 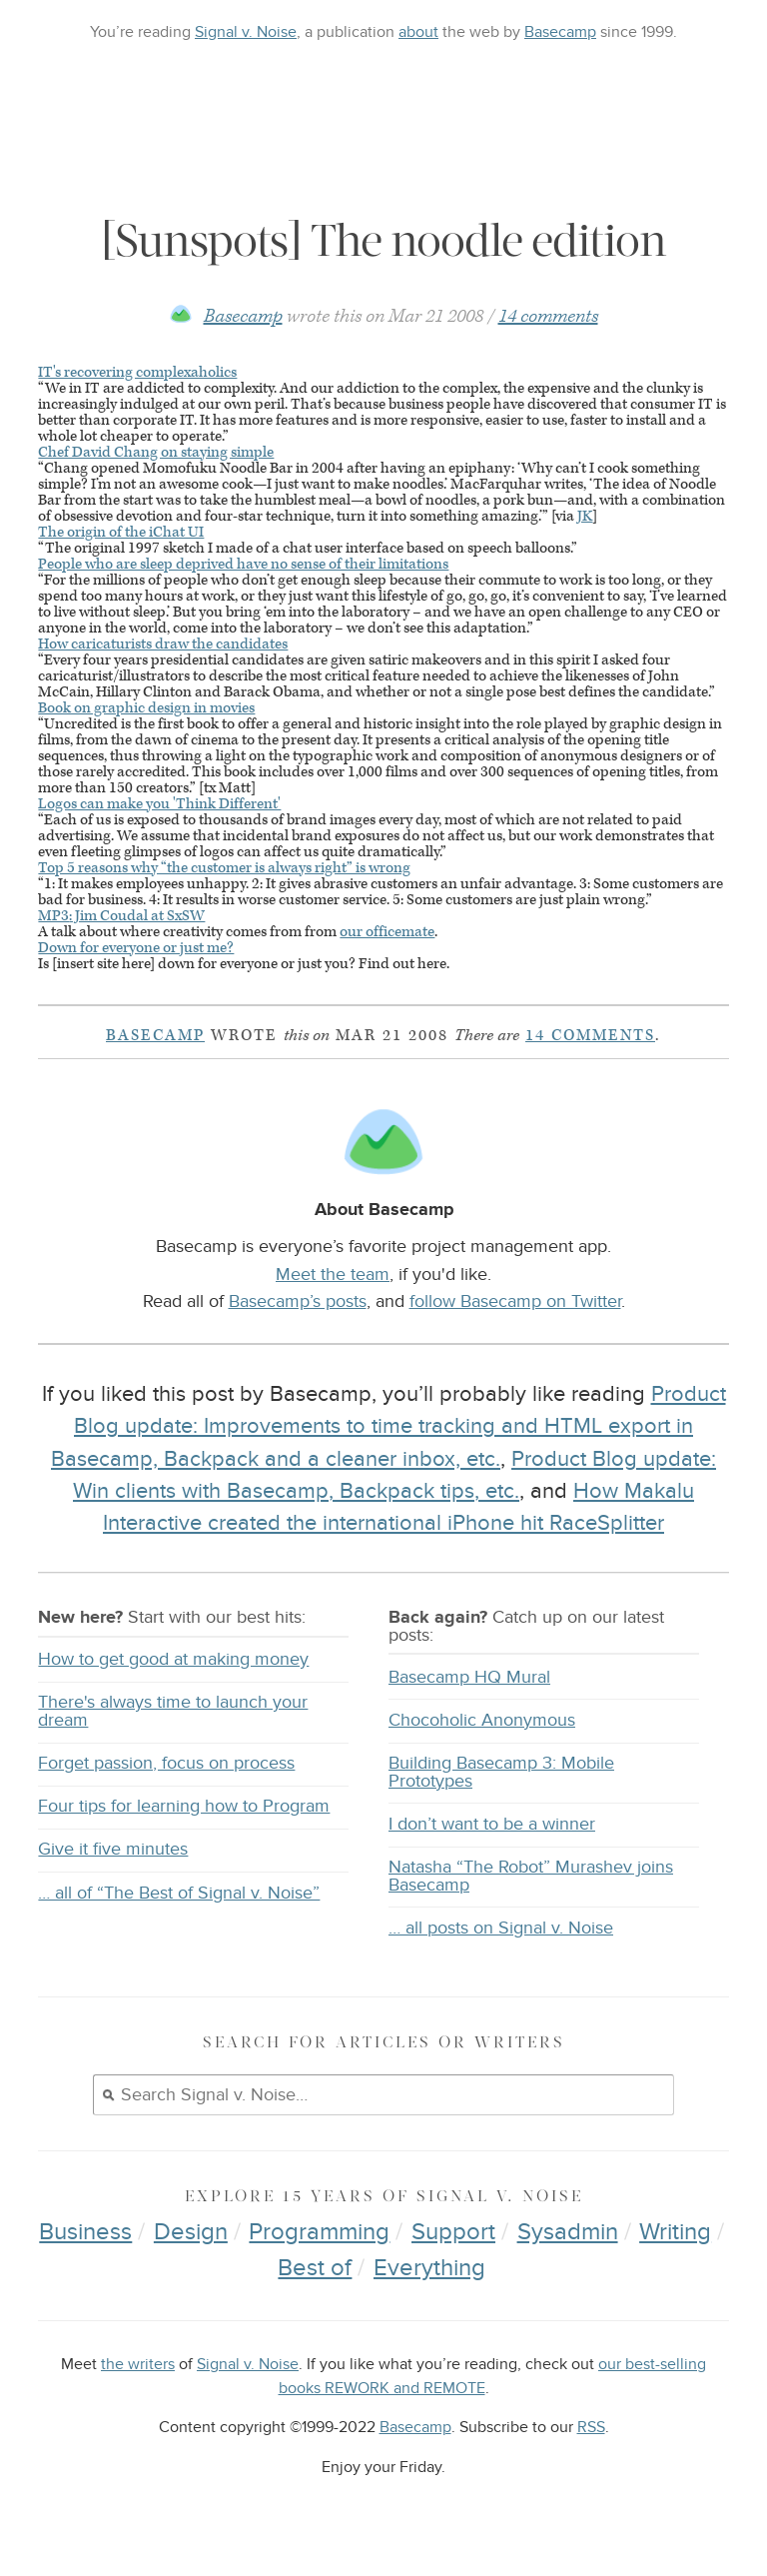 I want to click on People who are sleep deprived have no sense of their limitations, so click(x=243, y=564).